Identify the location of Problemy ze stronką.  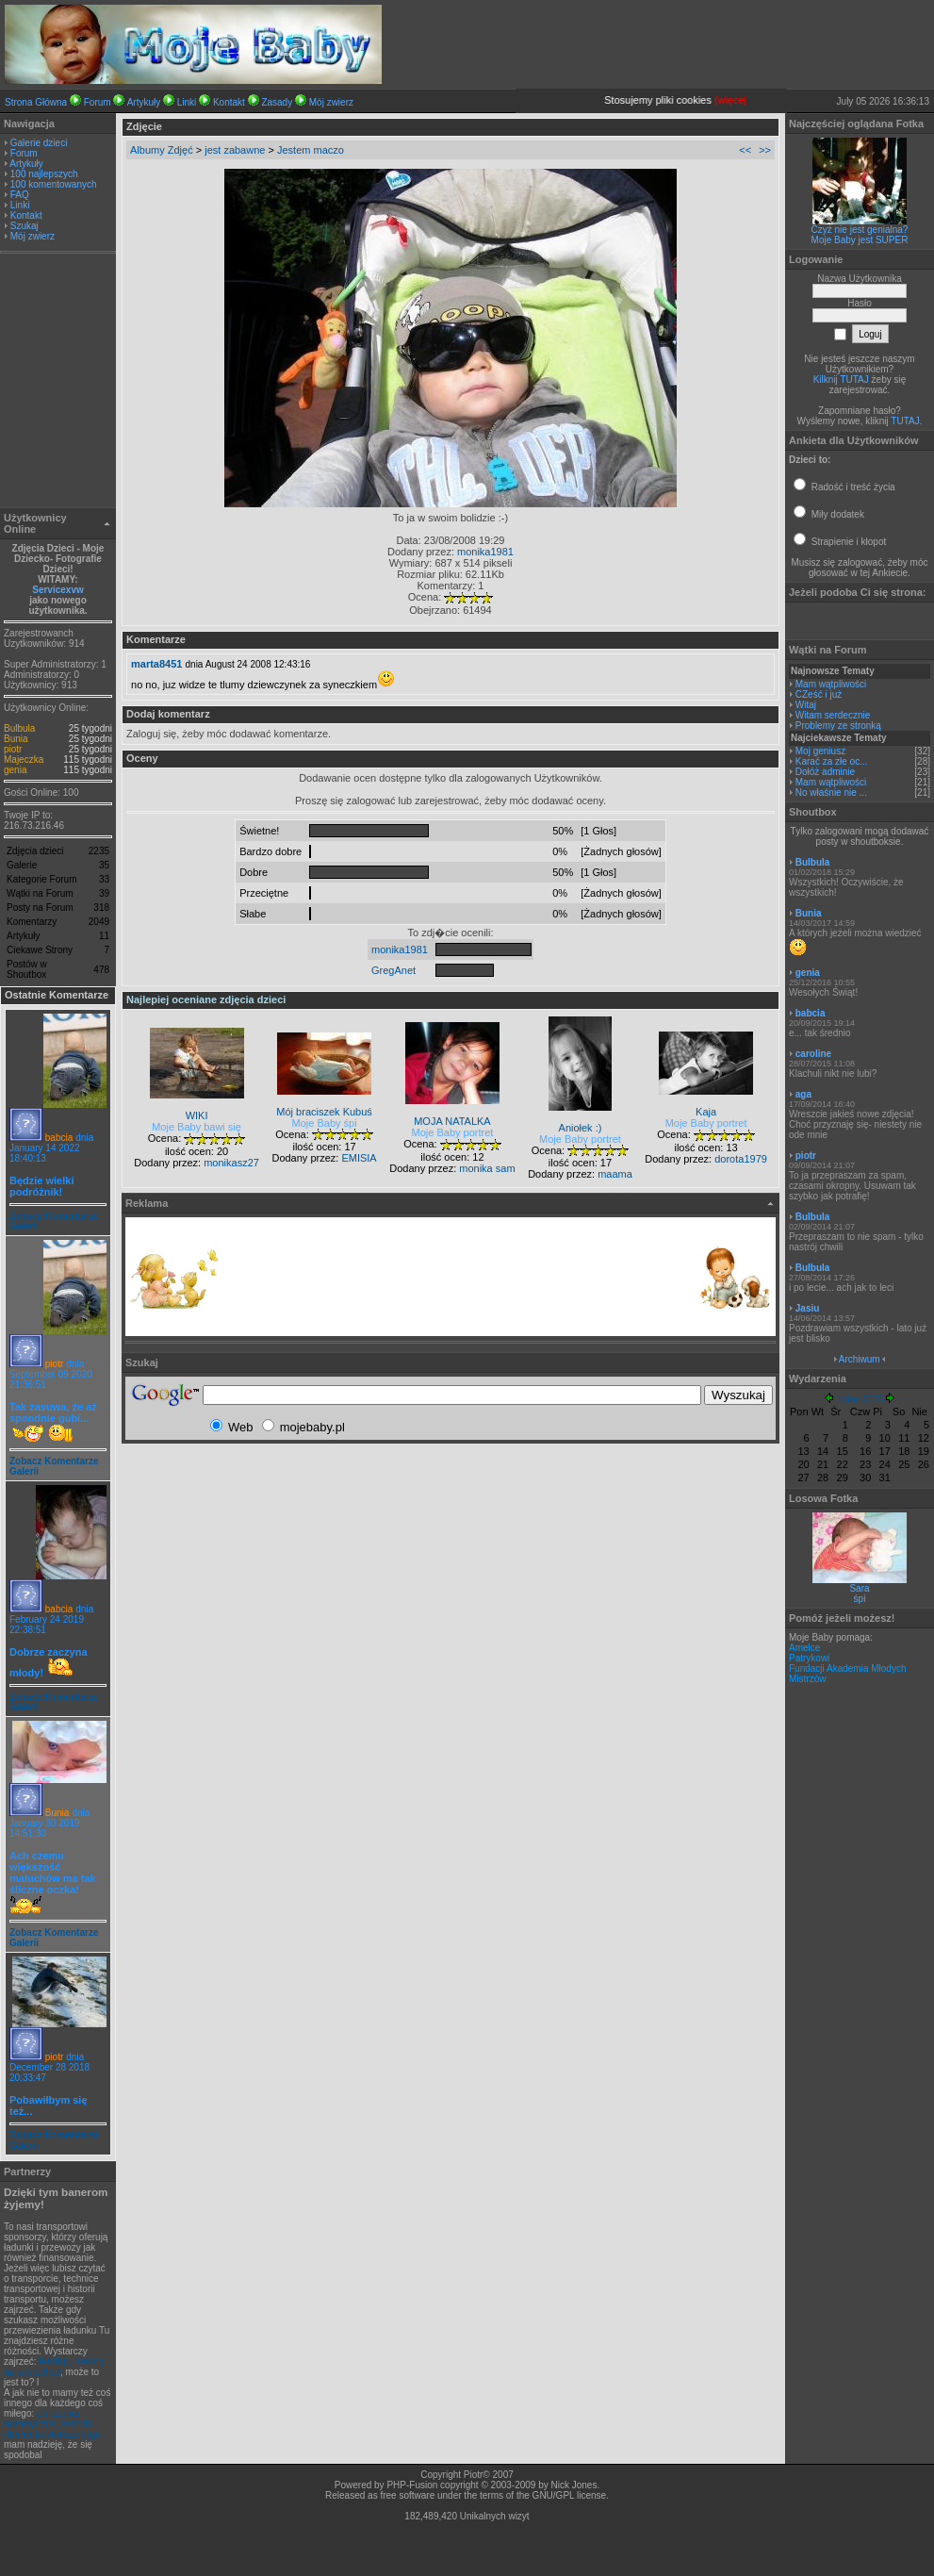
(838, 725).